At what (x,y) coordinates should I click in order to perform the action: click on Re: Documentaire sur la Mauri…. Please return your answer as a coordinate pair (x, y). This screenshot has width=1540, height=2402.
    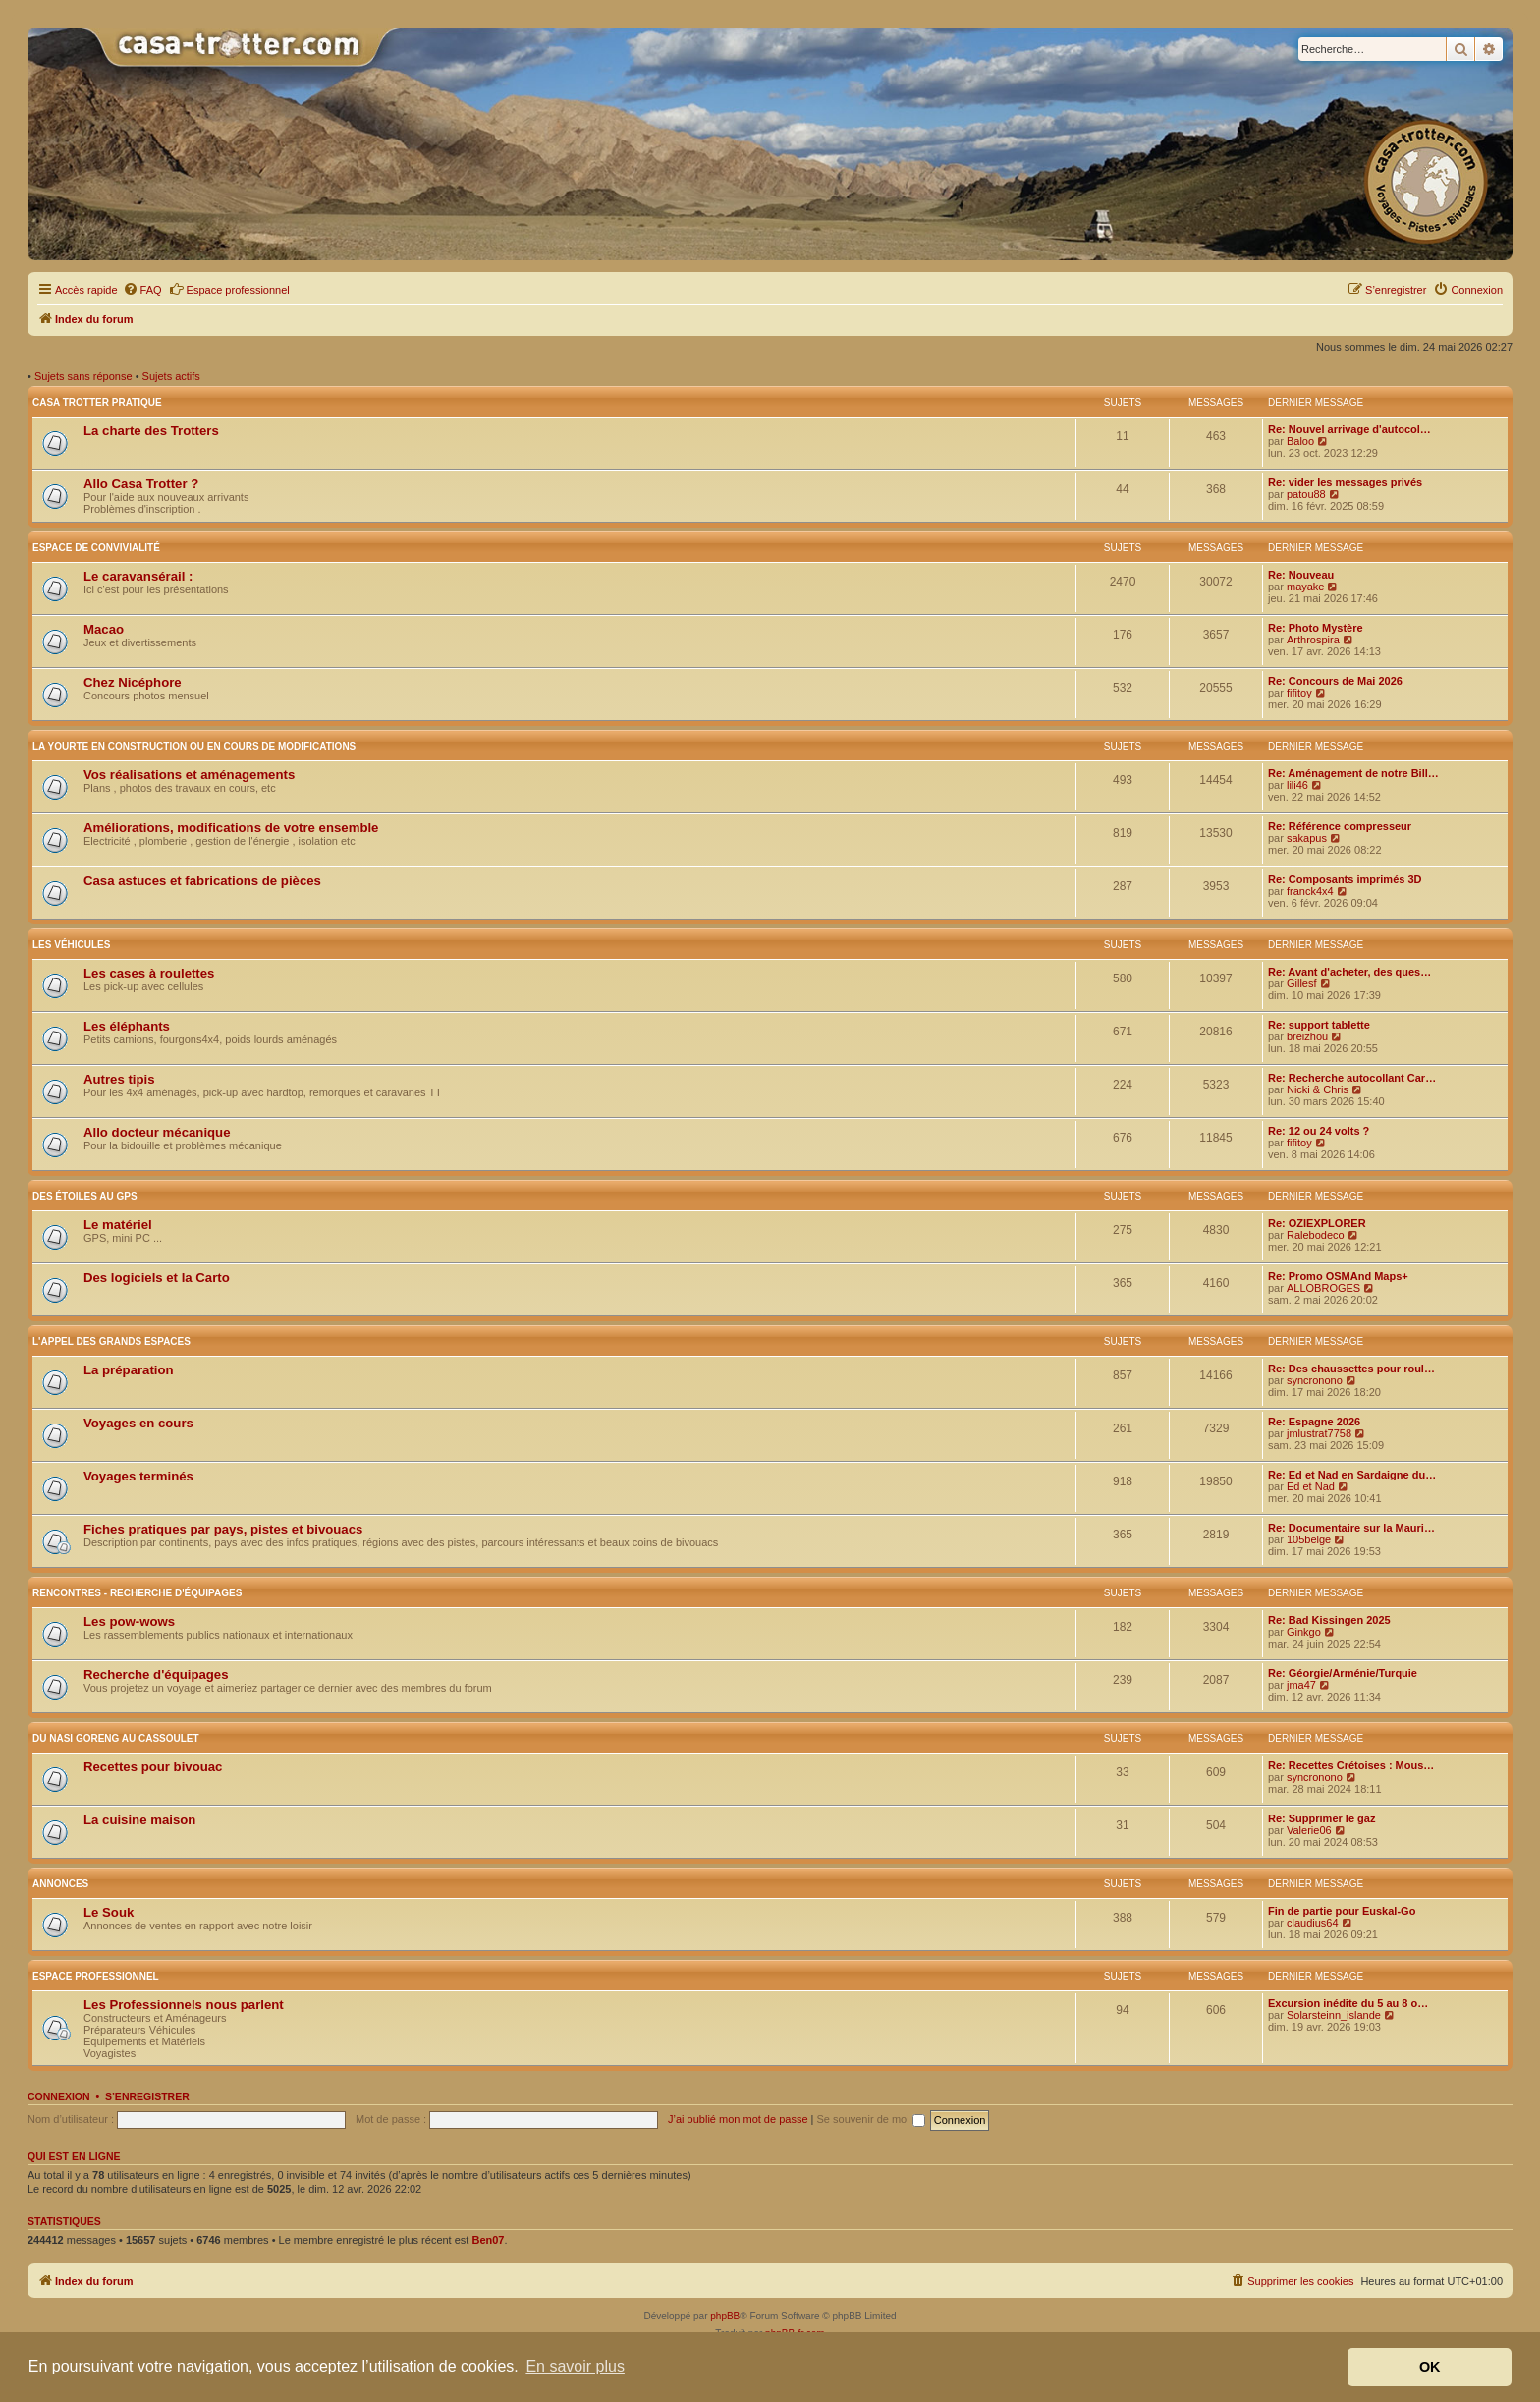
    Looking at the image, I should click on (1351, 1528).